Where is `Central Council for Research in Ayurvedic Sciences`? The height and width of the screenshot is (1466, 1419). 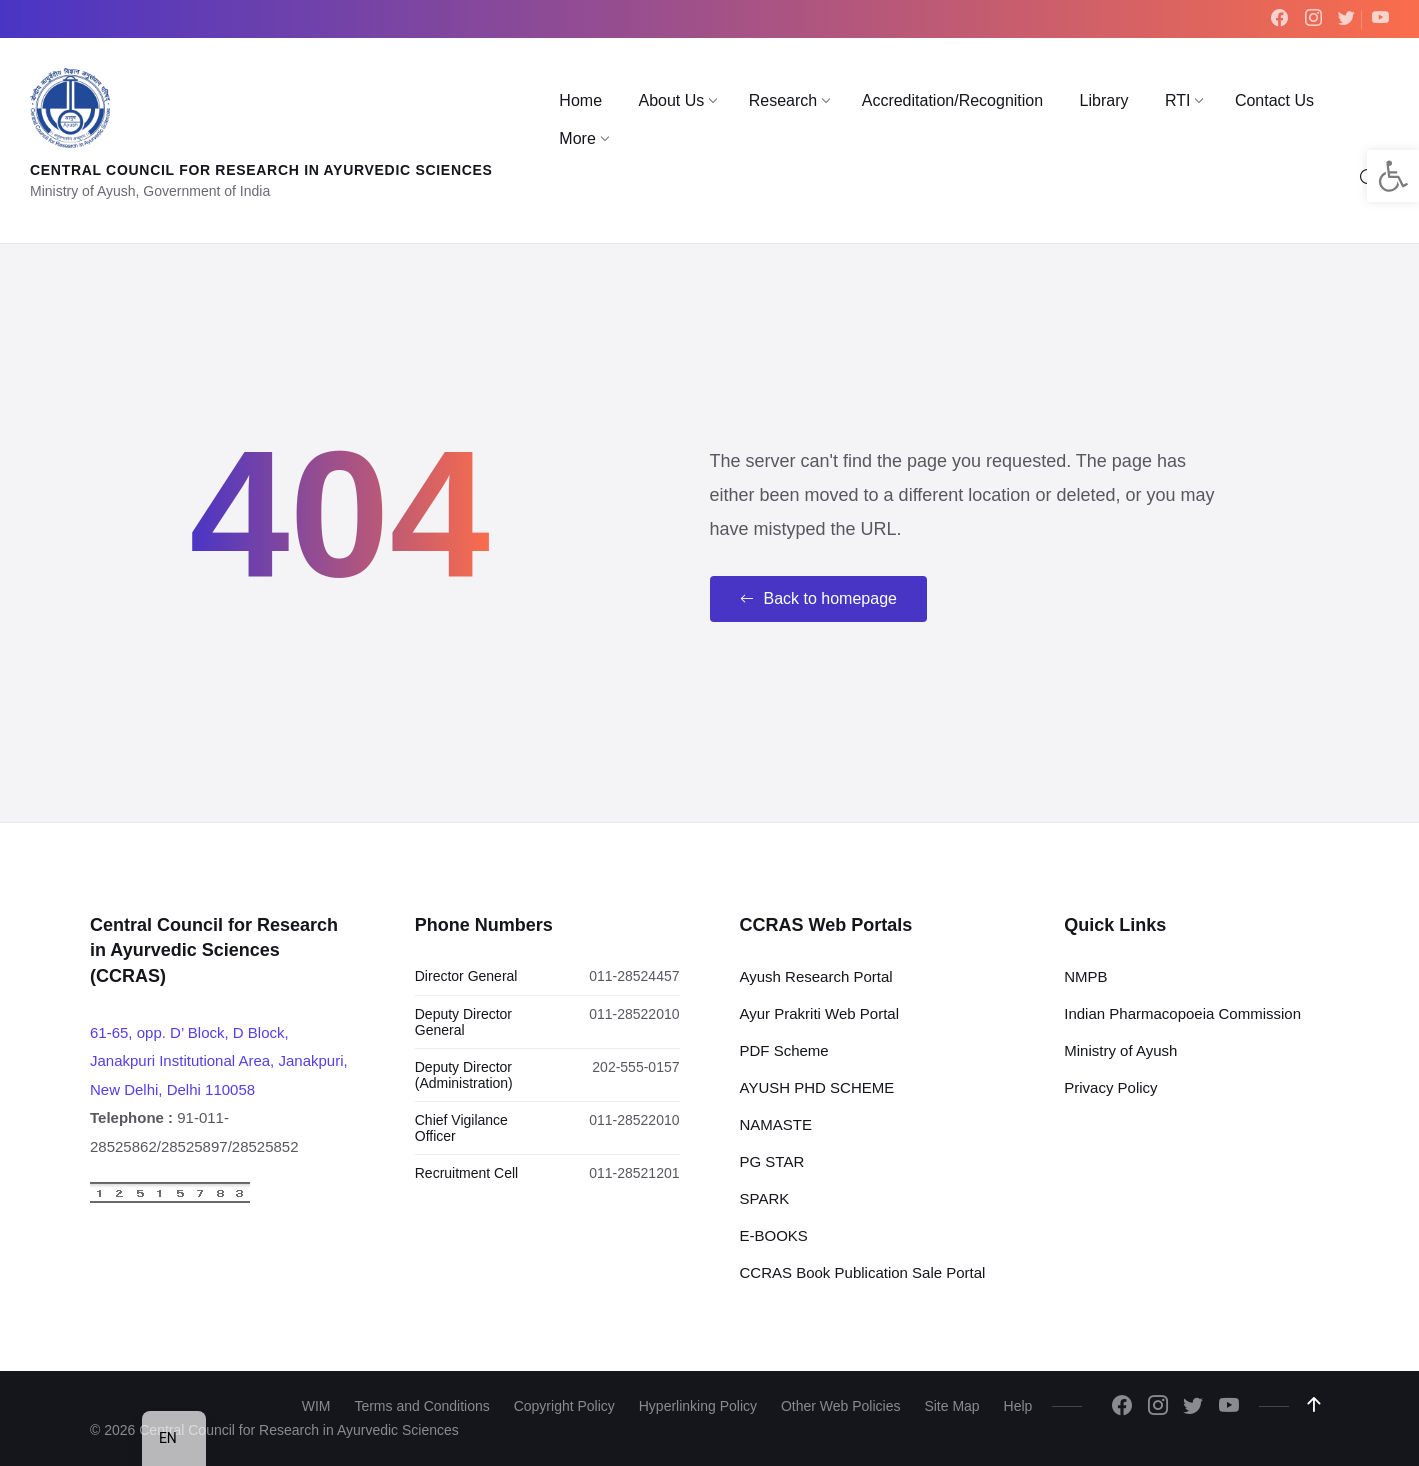
Central Council for Research in Ayurvedic Sciences is located at coordinates (261, 170).